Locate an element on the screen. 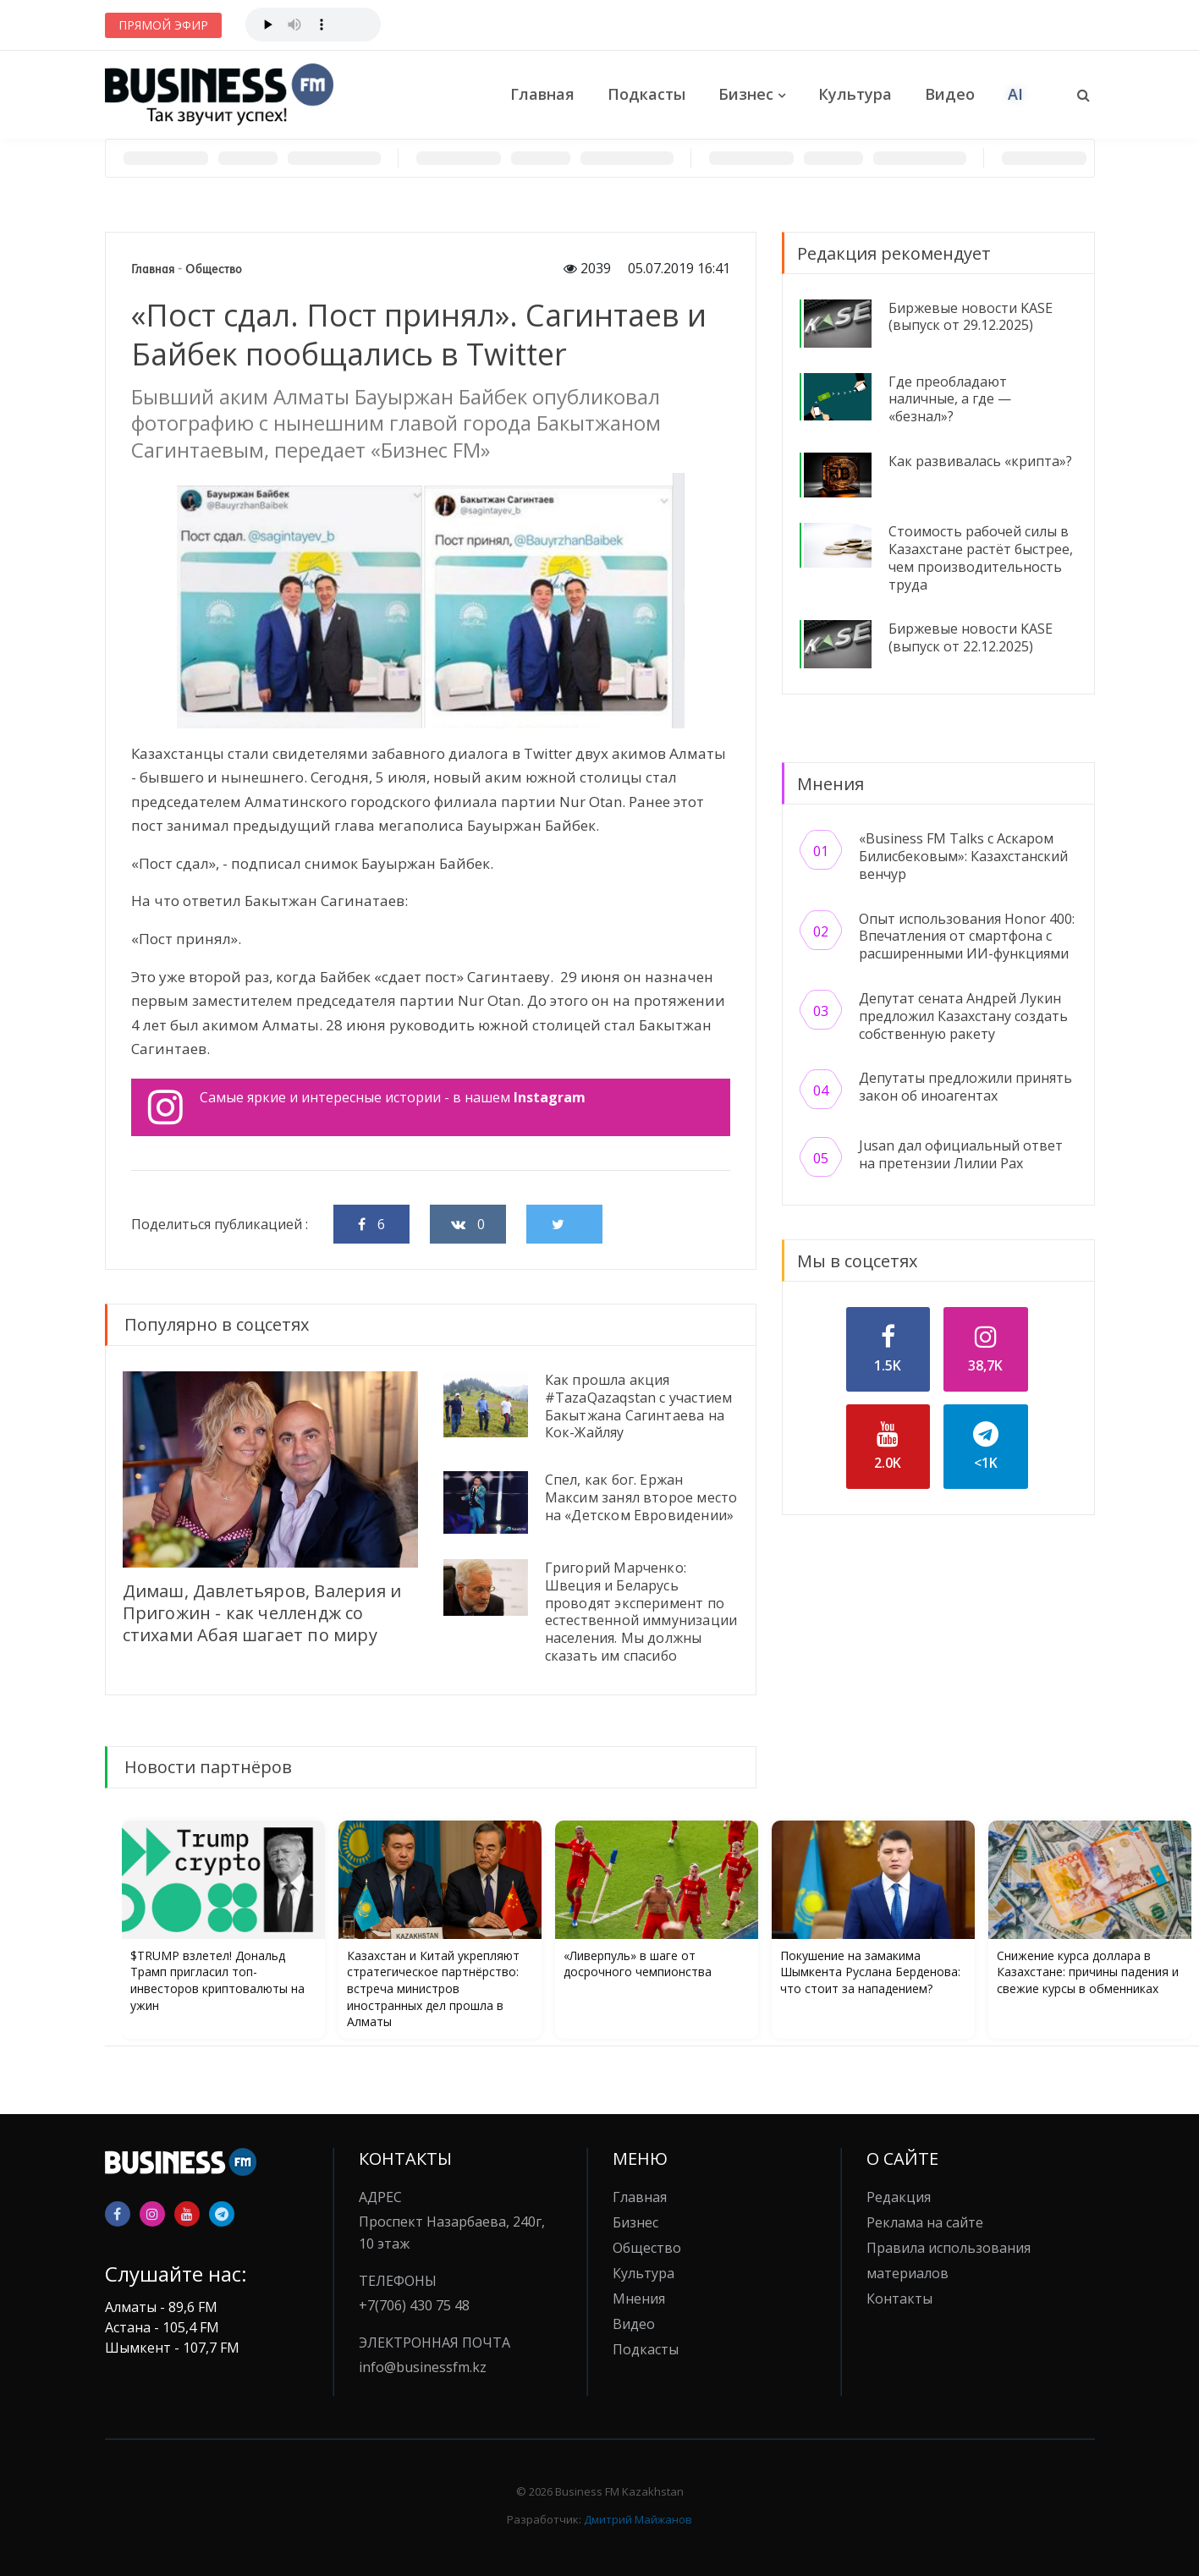  Как развивалась «крипта»? is located at coordinates (980, 461).